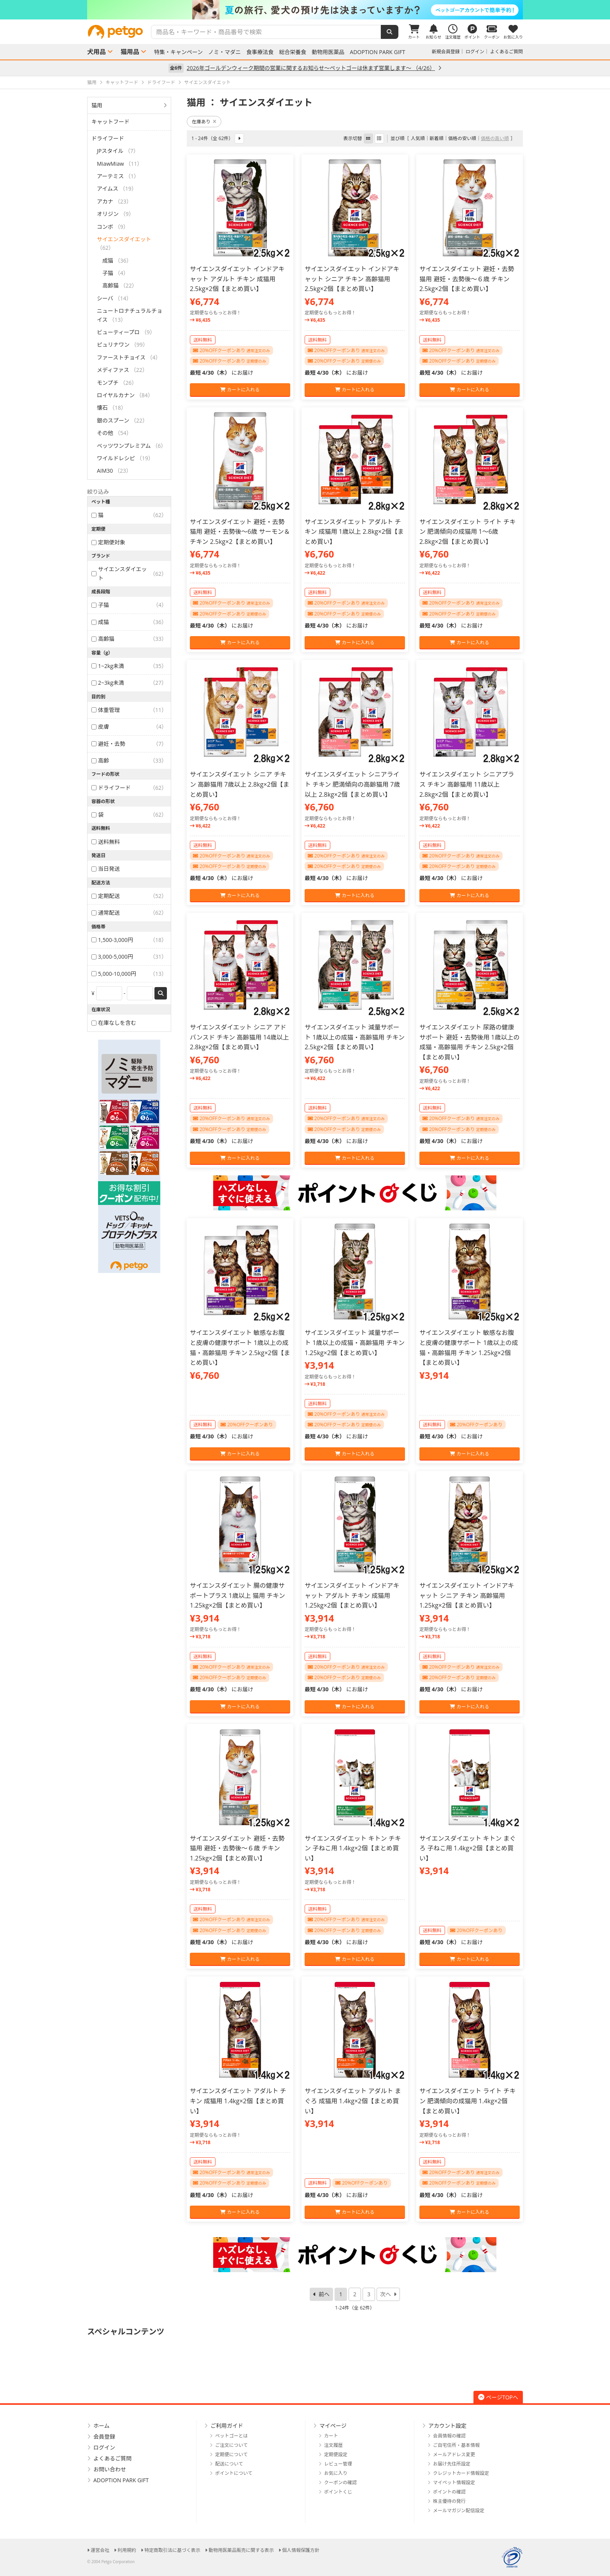 This screenshot has height=2576, width=610. Describe the element at coordinates (449, 2491) in the screenshot. I see `ポイントの確認` at that location.